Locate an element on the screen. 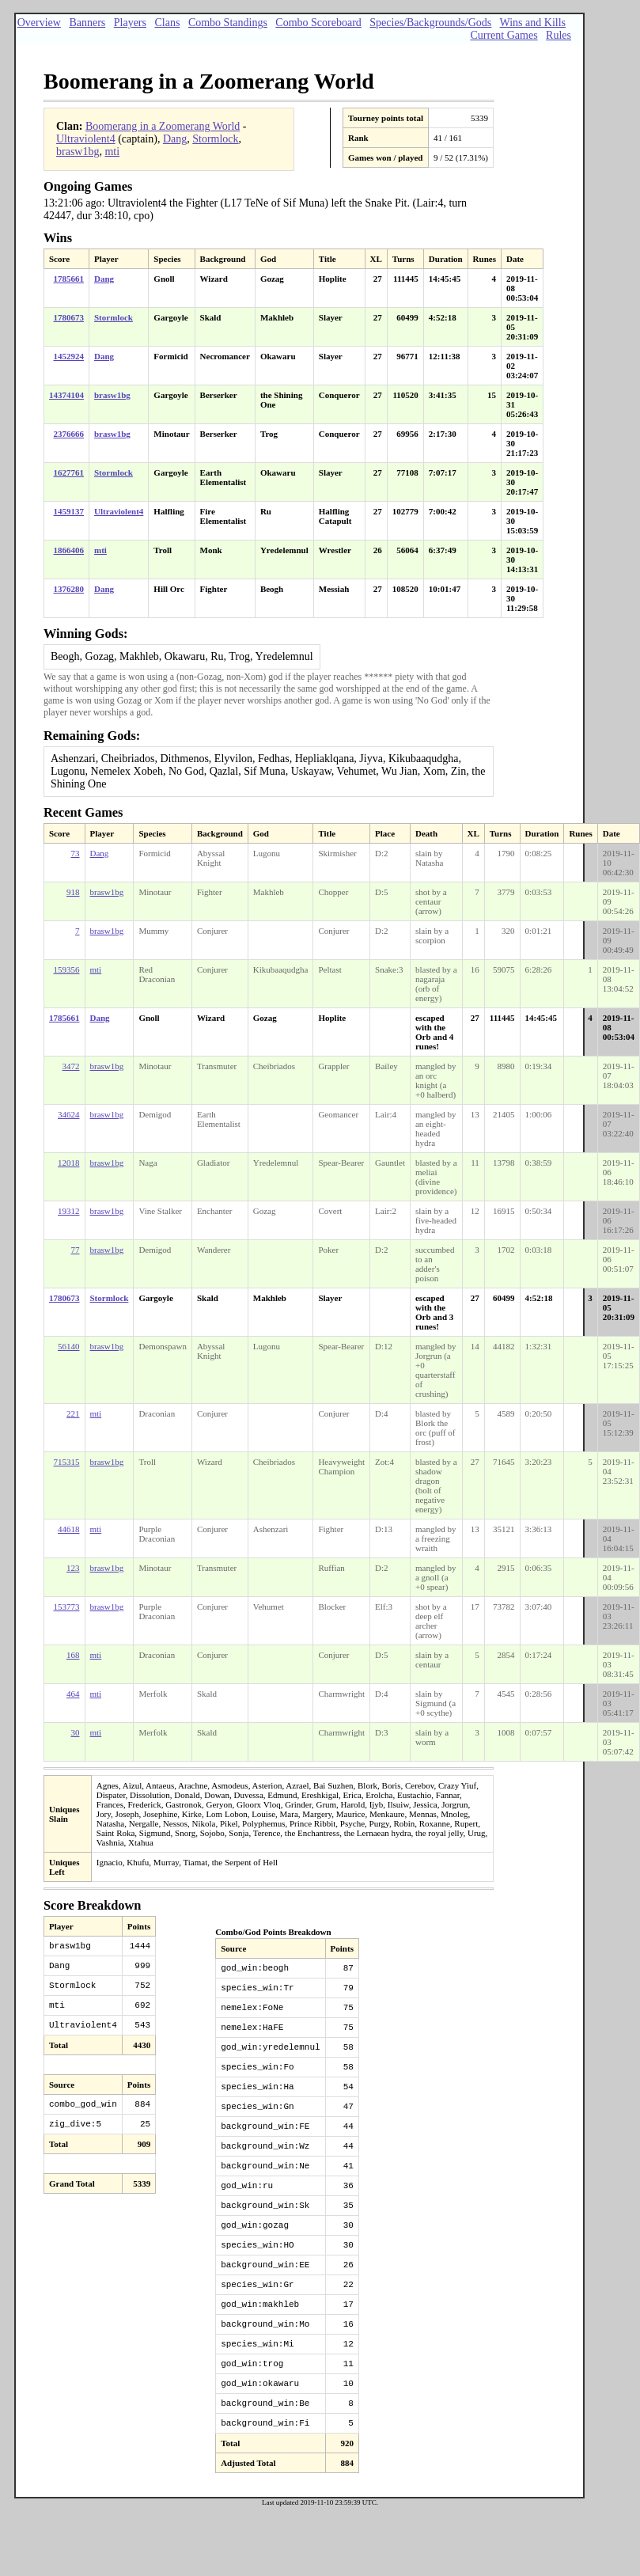 This screenshot has width=640, height=2576. 159356 is located at coordinates (67, 969).